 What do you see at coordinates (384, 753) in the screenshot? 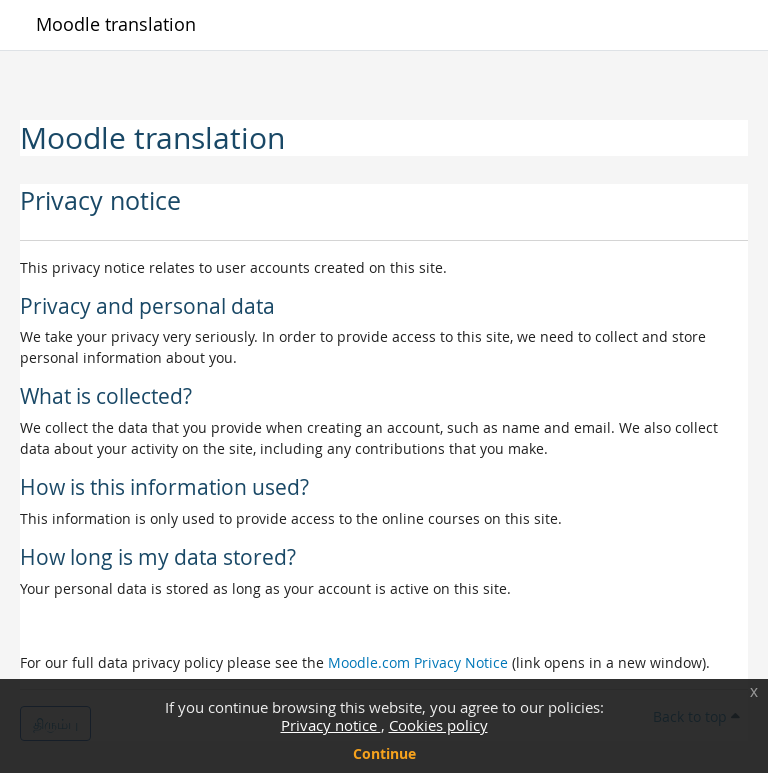
I see `Continue` at bounding box center [384, 753].